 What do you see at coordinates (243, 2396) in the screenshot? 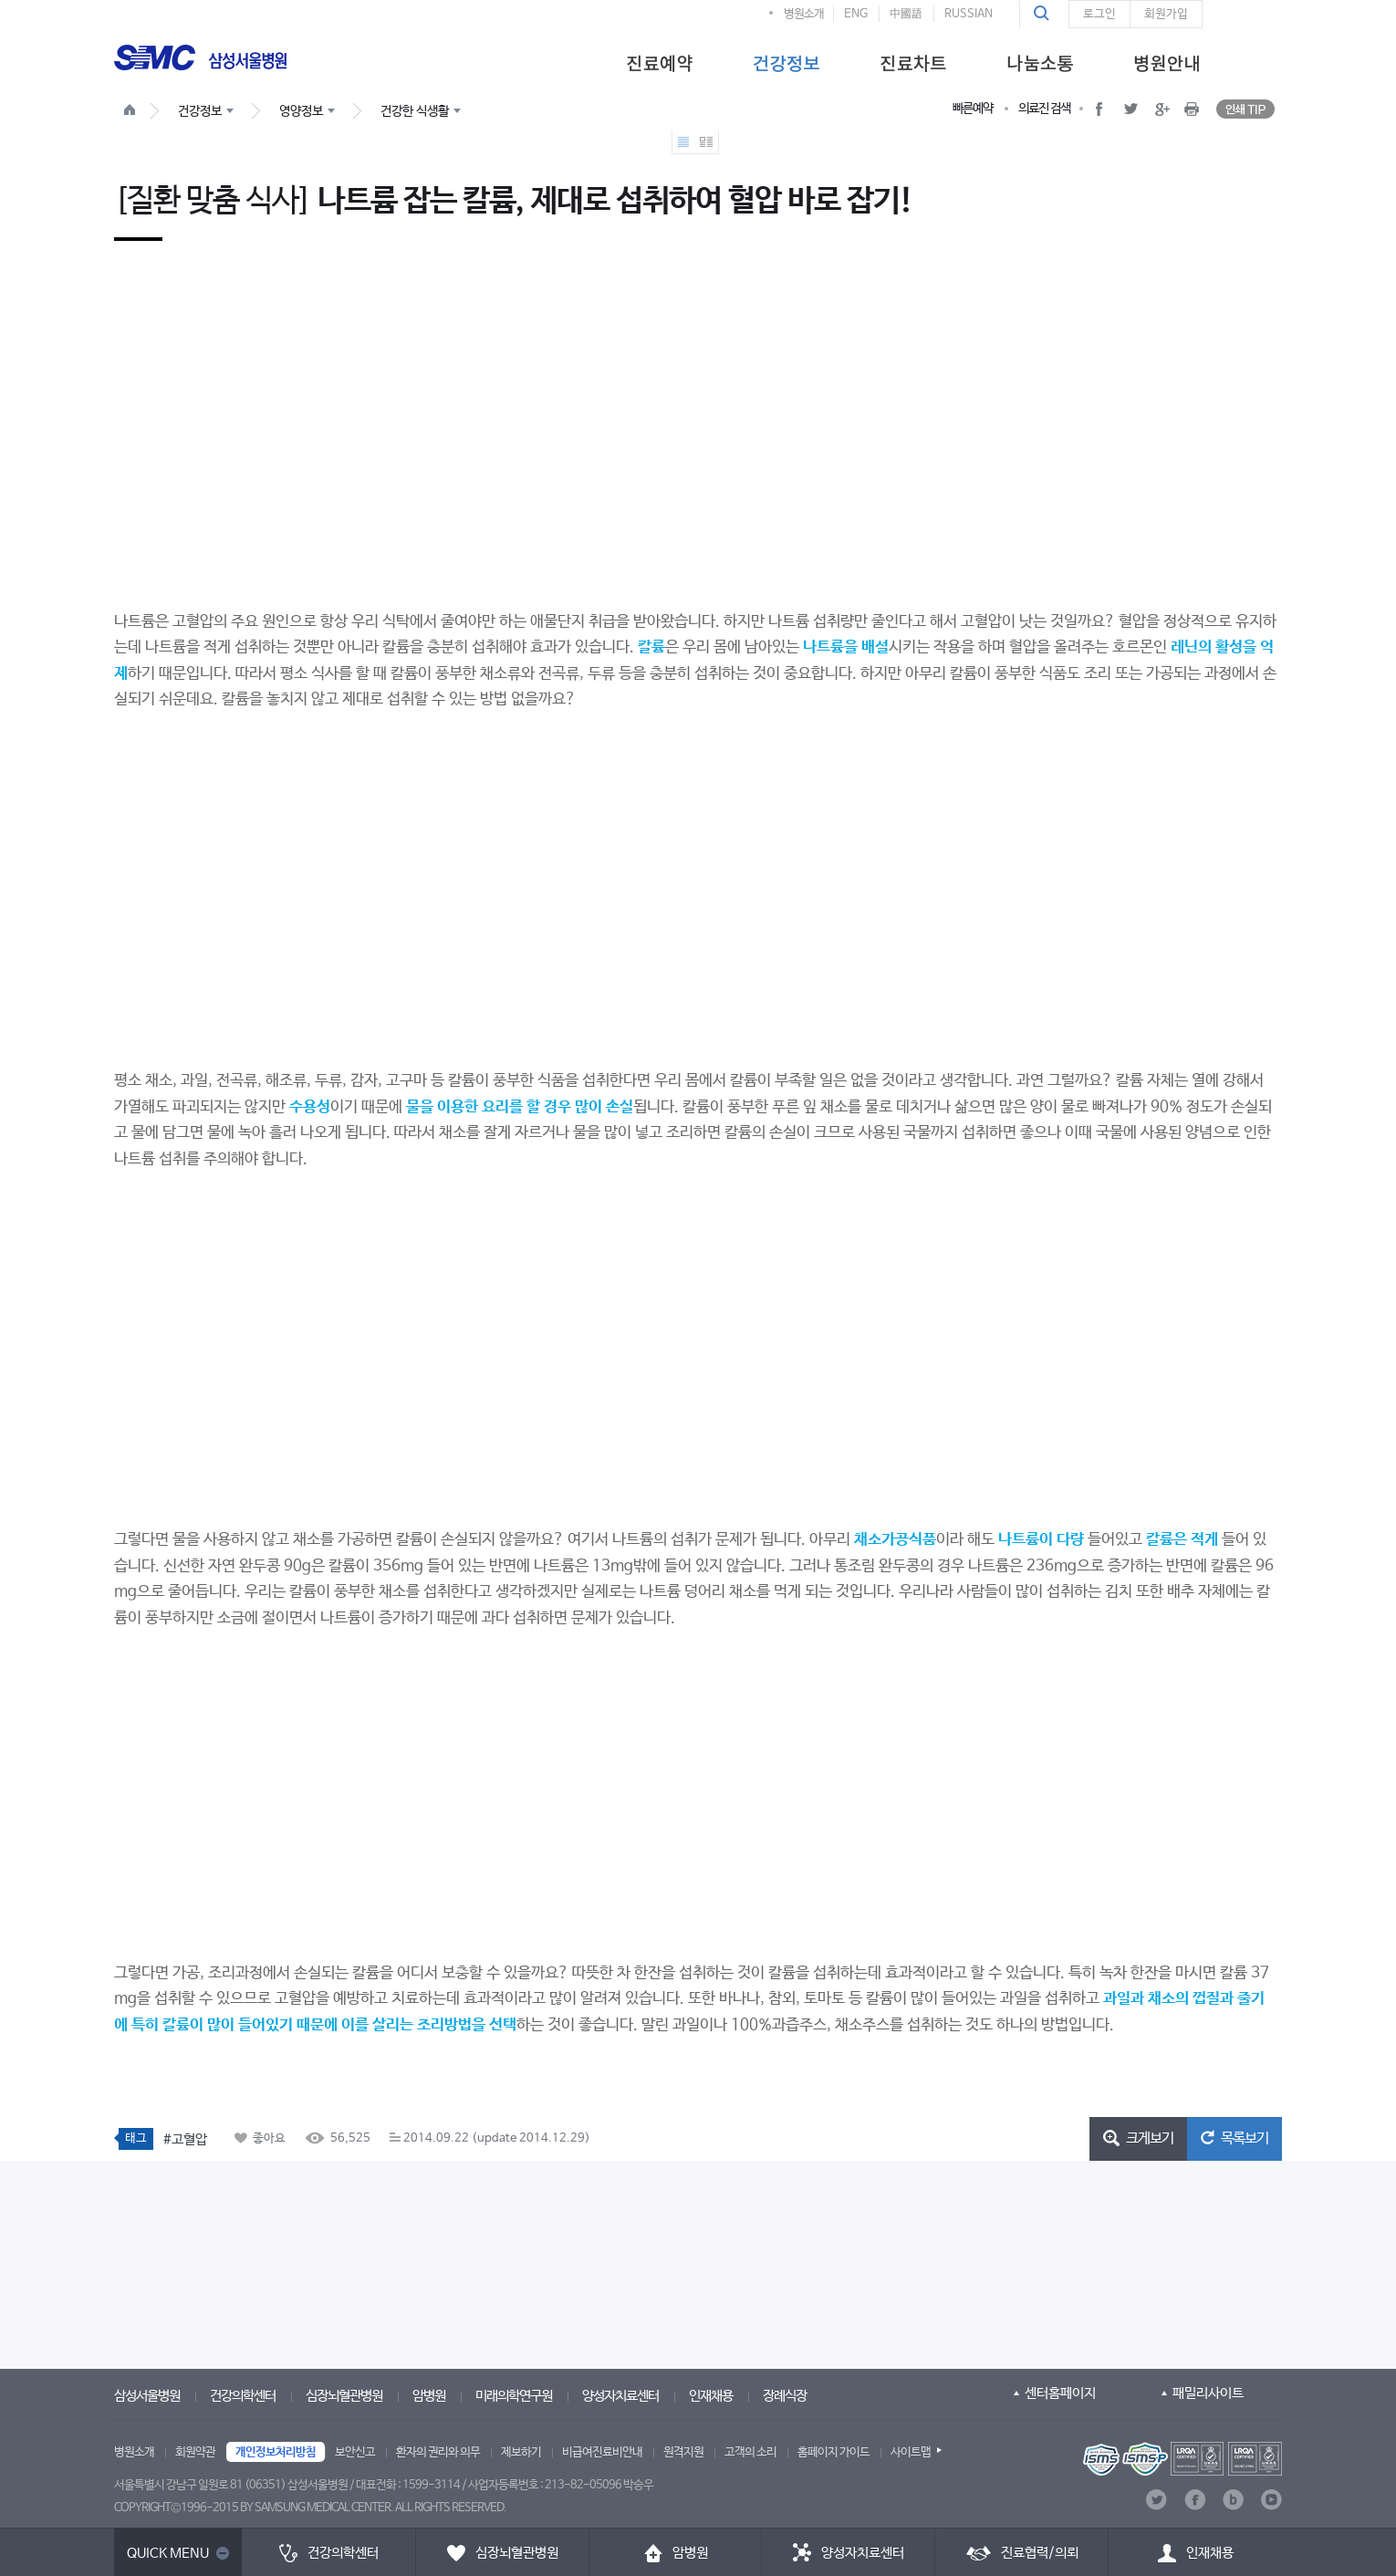
I see `건강의학센터` at bounding box center [243, 2396].